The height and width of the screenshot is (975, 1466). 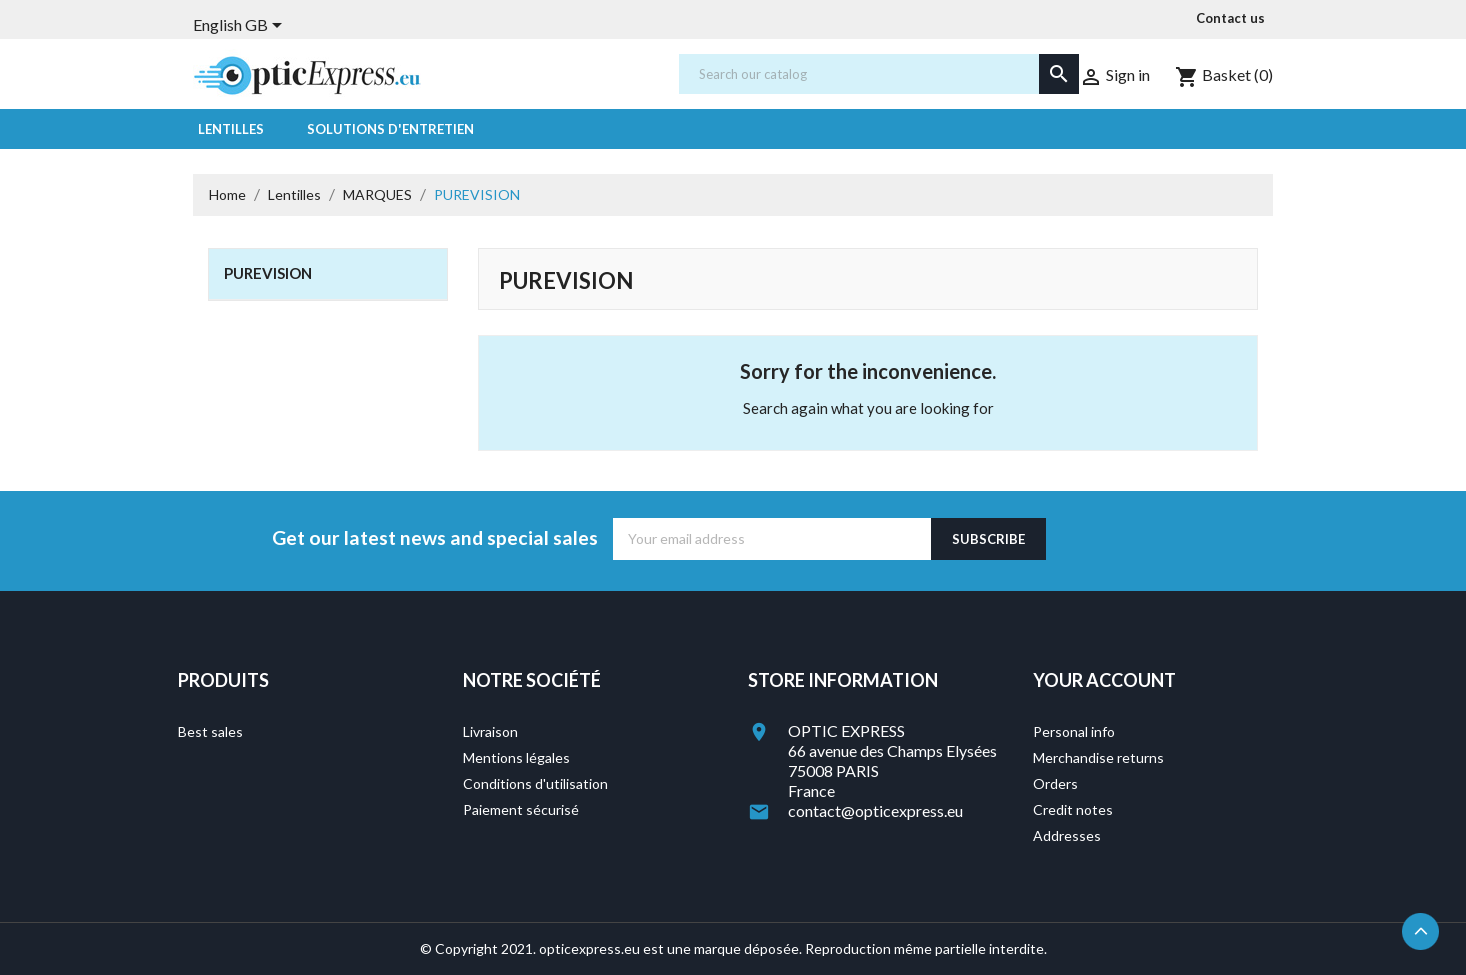 What do you see at coordinates (231, 129) in the screenshot?
I see `Lentilles` at bounding box center [231, 129].